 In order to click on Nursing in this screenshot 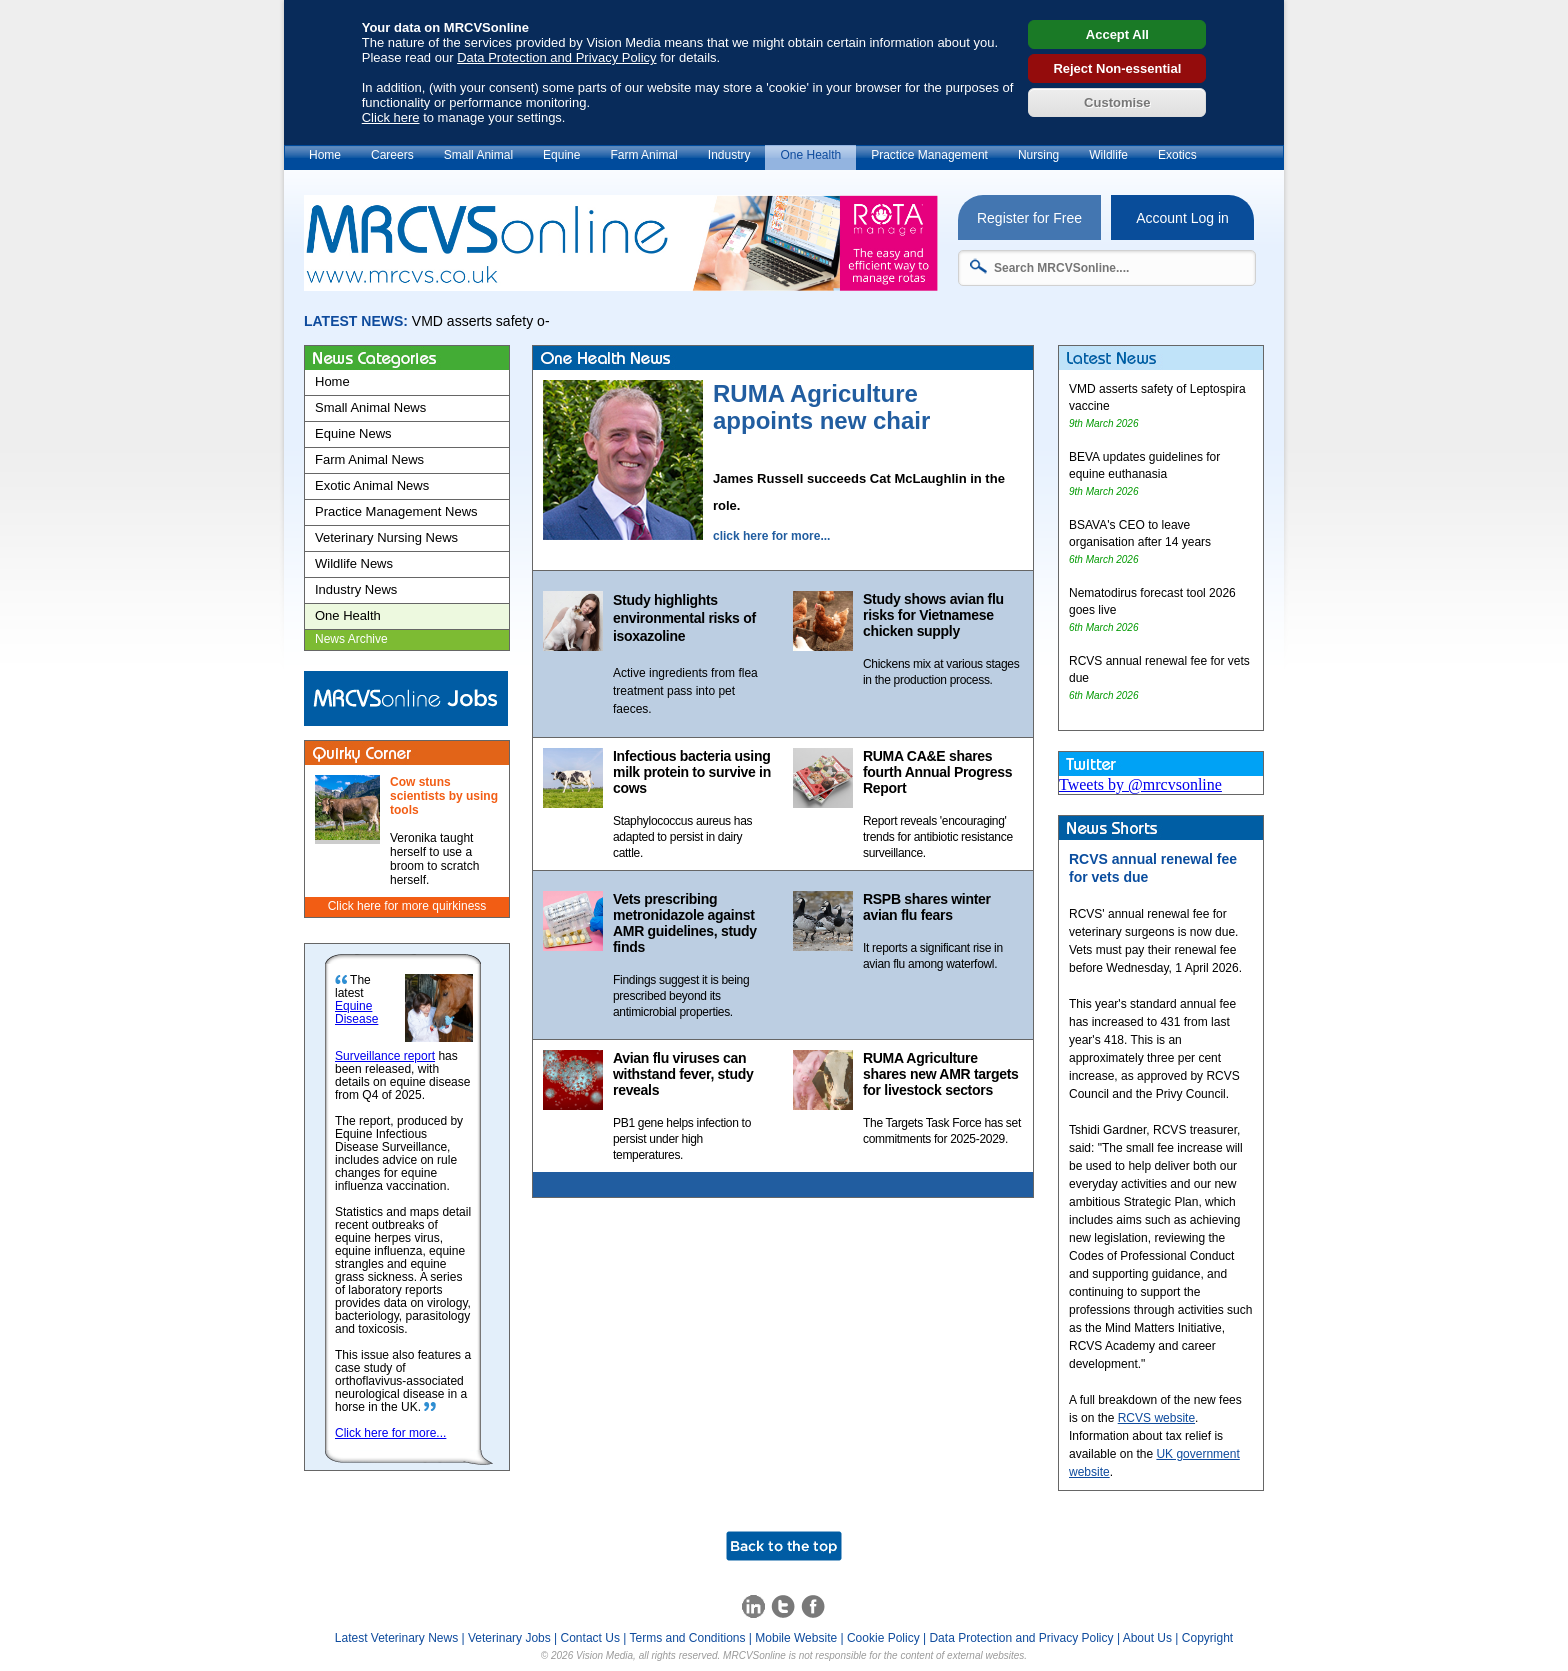, I will do `click(1038, 155)`.